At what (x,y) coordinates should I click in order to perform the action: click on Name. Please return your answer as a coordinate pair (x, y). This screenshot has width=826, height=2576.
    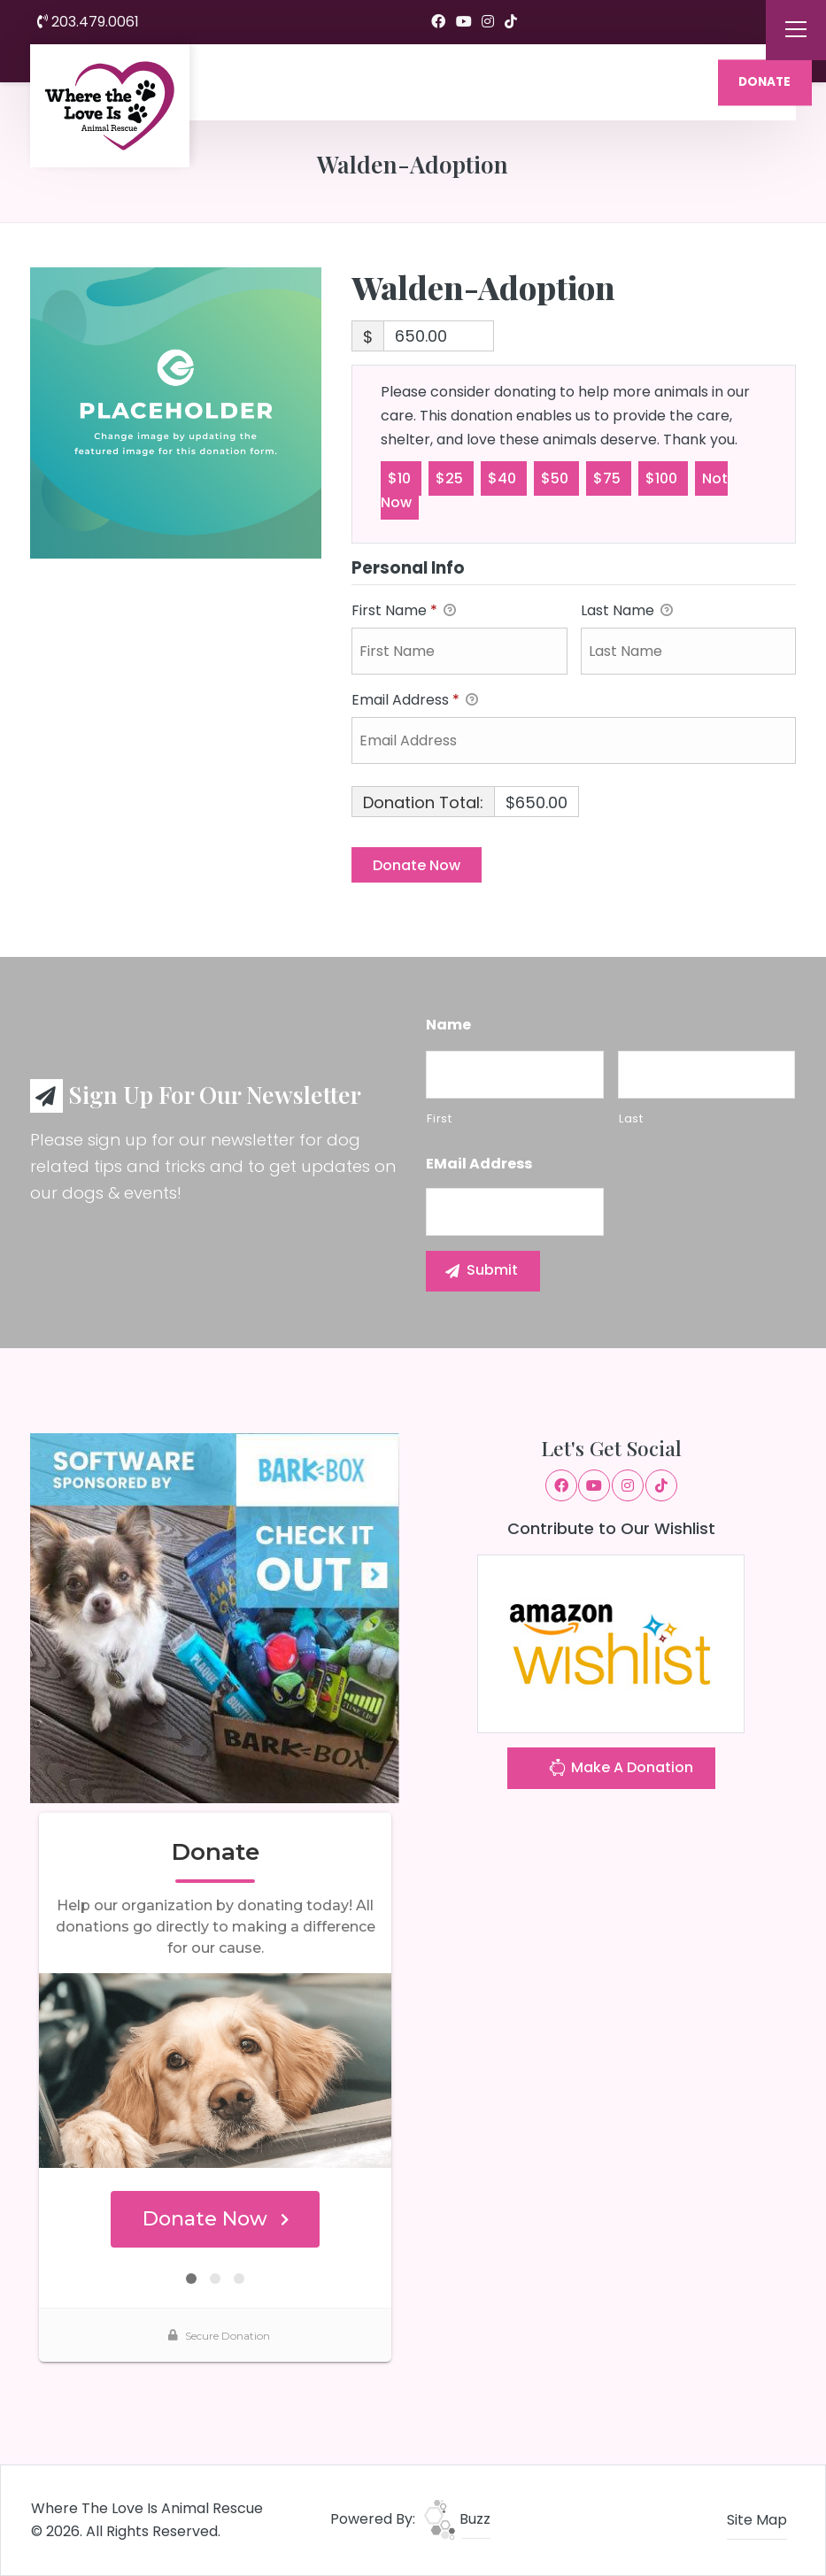
    Looking at the image, I should click on (448, 1025).